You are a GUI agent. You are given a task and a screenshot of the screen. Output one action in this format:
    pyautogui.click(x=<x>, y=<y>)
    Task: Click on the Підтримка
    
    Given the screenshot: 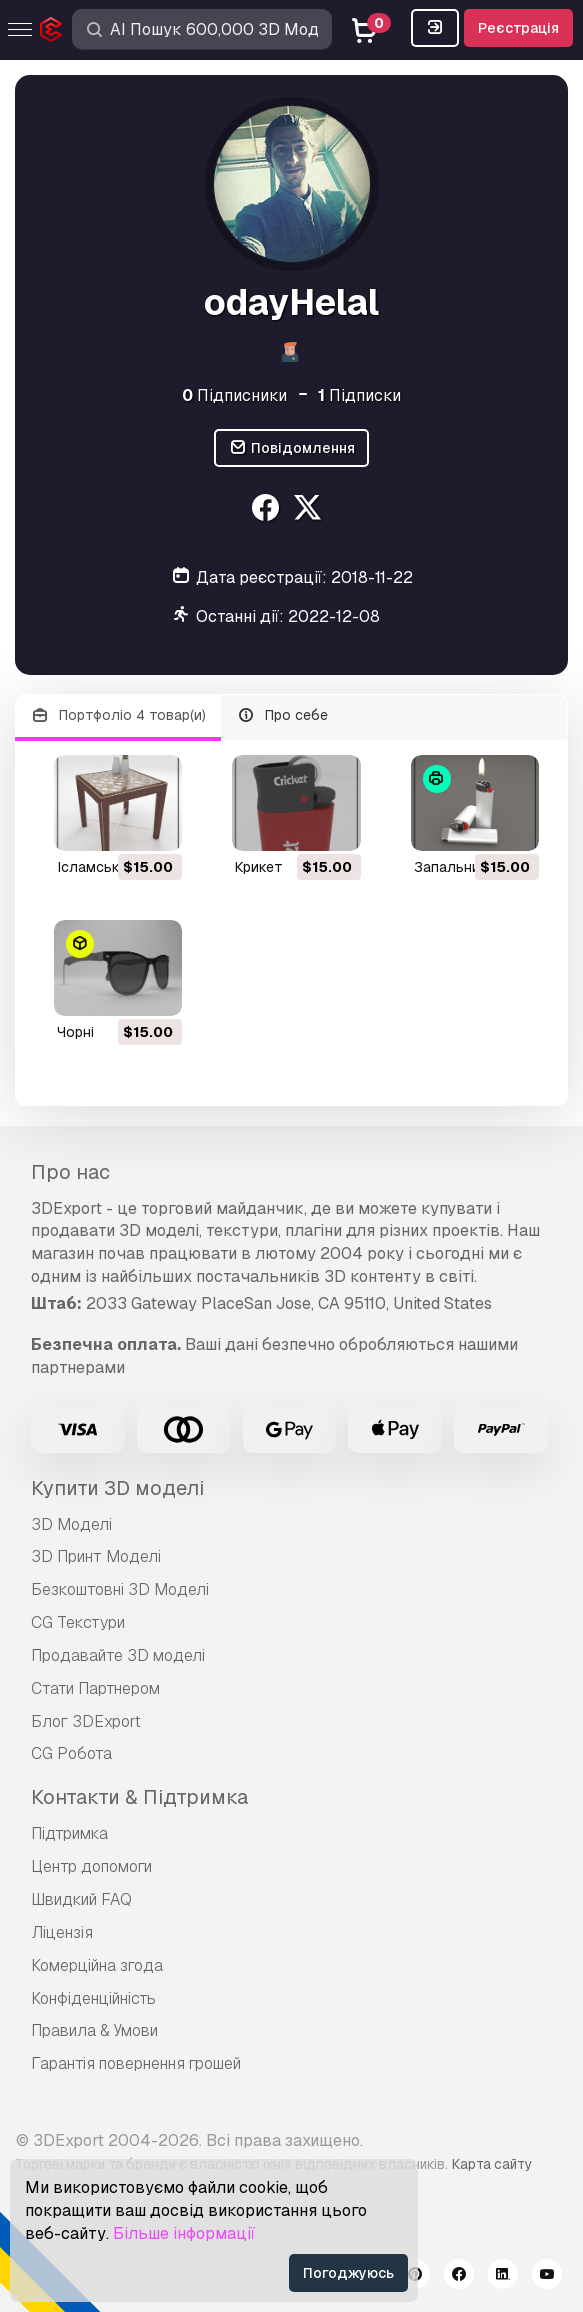 What is the action you would take?
    pyautogui.click(x=69, y=1833)
    